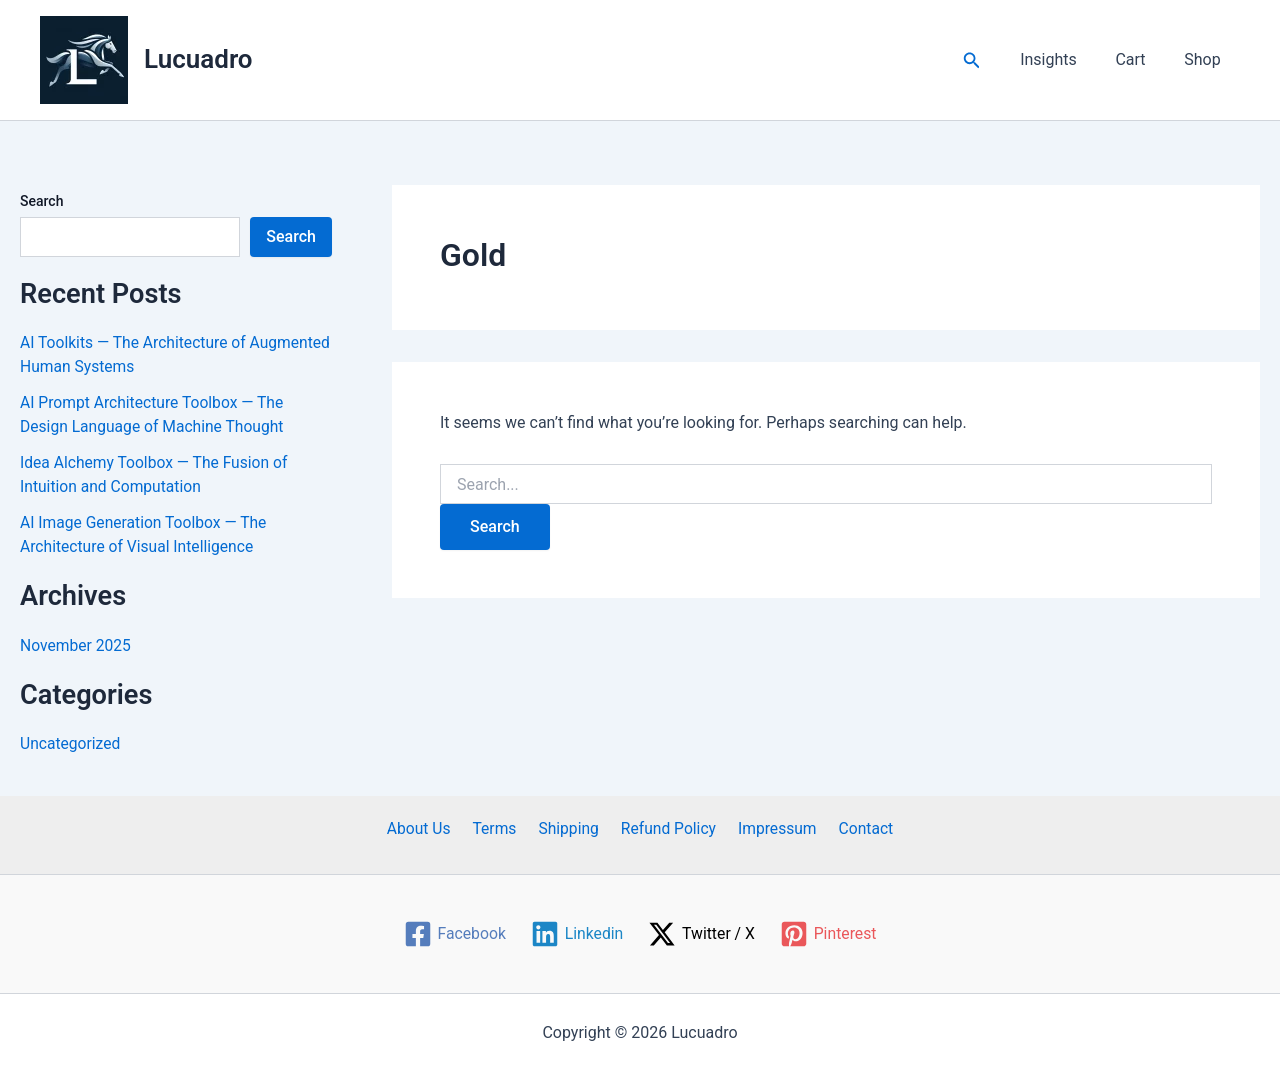 The width and height of the screenshot is (1280, 1072). I want to click on About Us, so click(429, 828).